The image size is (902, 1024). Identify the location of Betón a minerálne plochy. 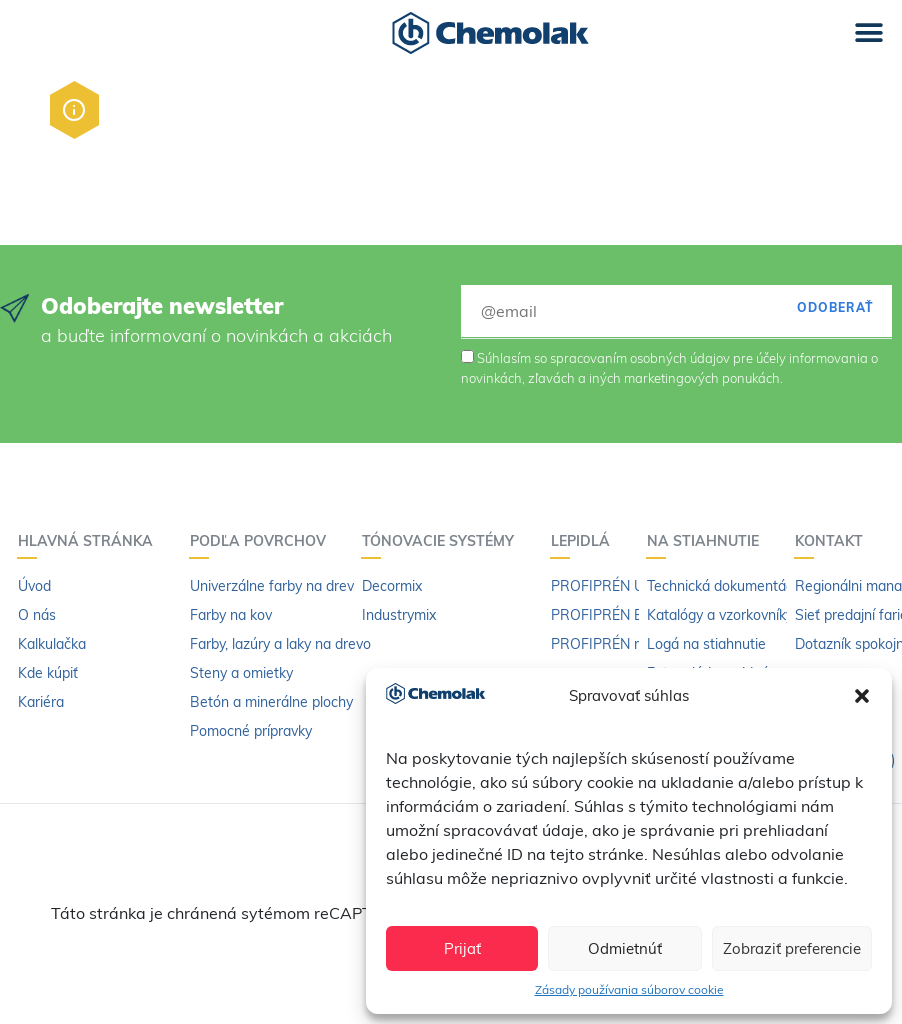
(271, 702).